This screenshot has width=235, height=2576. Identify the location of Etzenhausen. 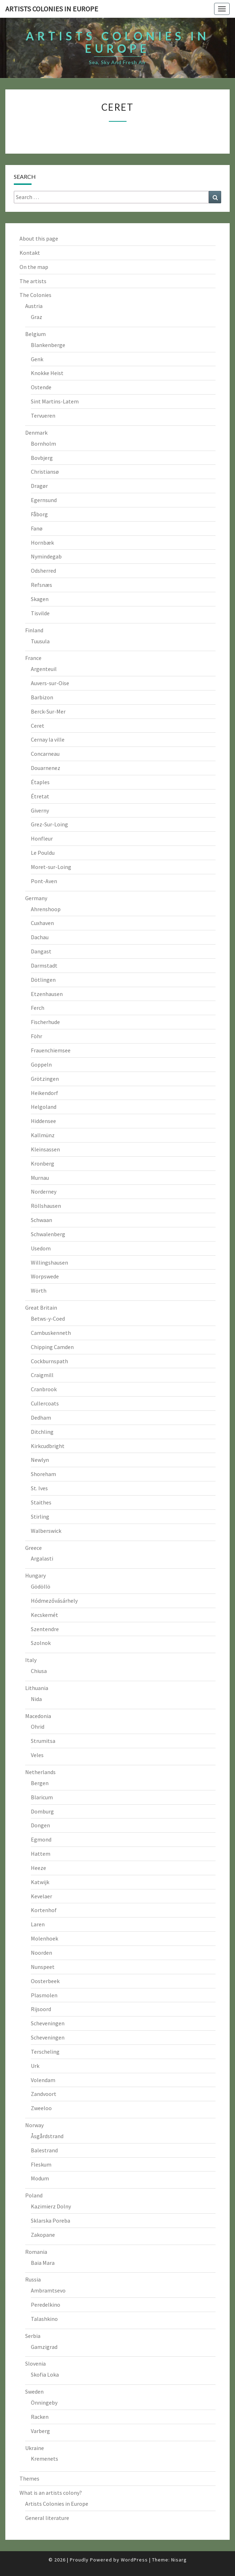
(47, 993).